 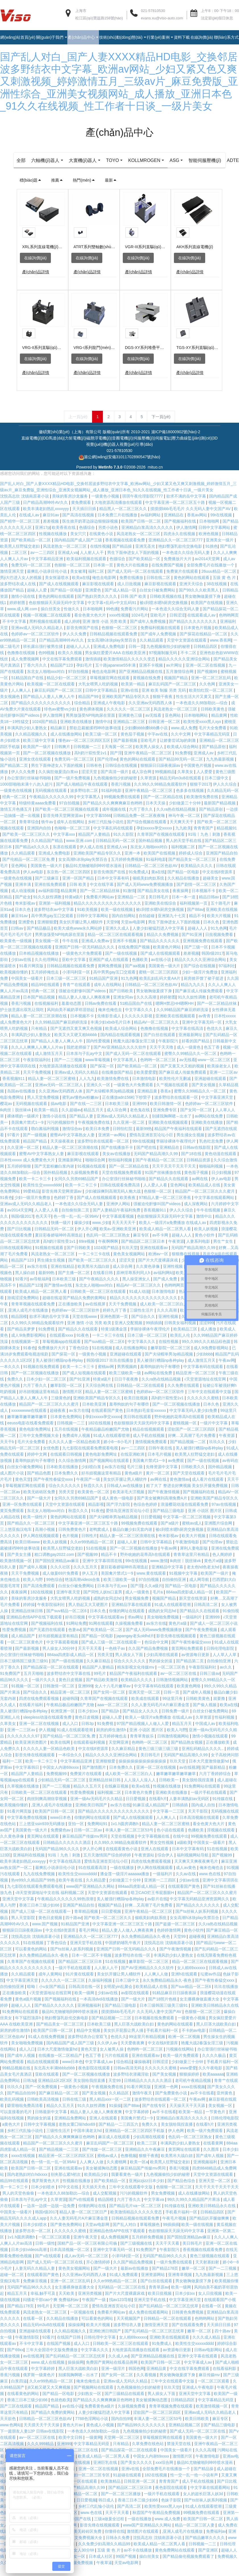 What do you see at coordinates (139, 825) in the screenshot?
I see `日韩精品免费一区二区夜夜嗨` at bounding box center [139, 825].